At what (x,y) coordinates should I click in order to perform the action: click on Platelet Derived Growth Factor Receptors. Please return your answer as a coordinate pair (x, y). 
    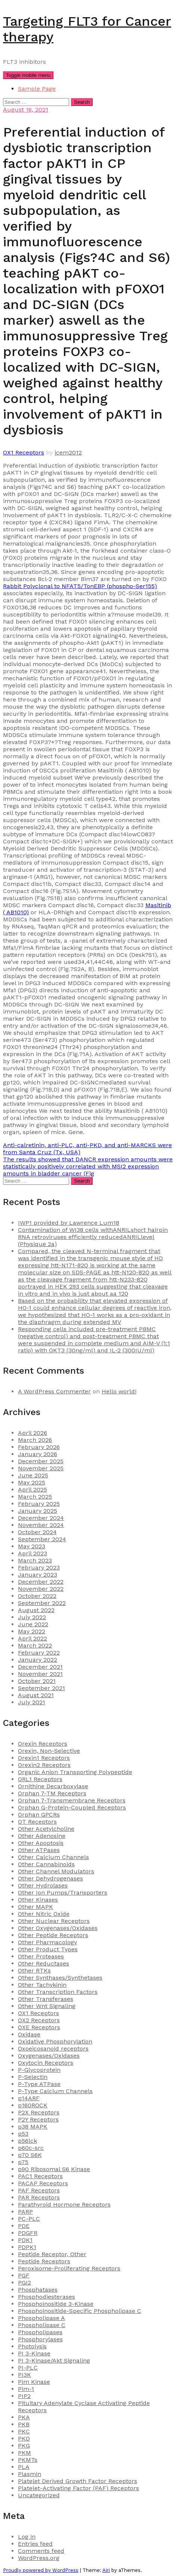
    Looking at the image, I should click on (77, 2481).